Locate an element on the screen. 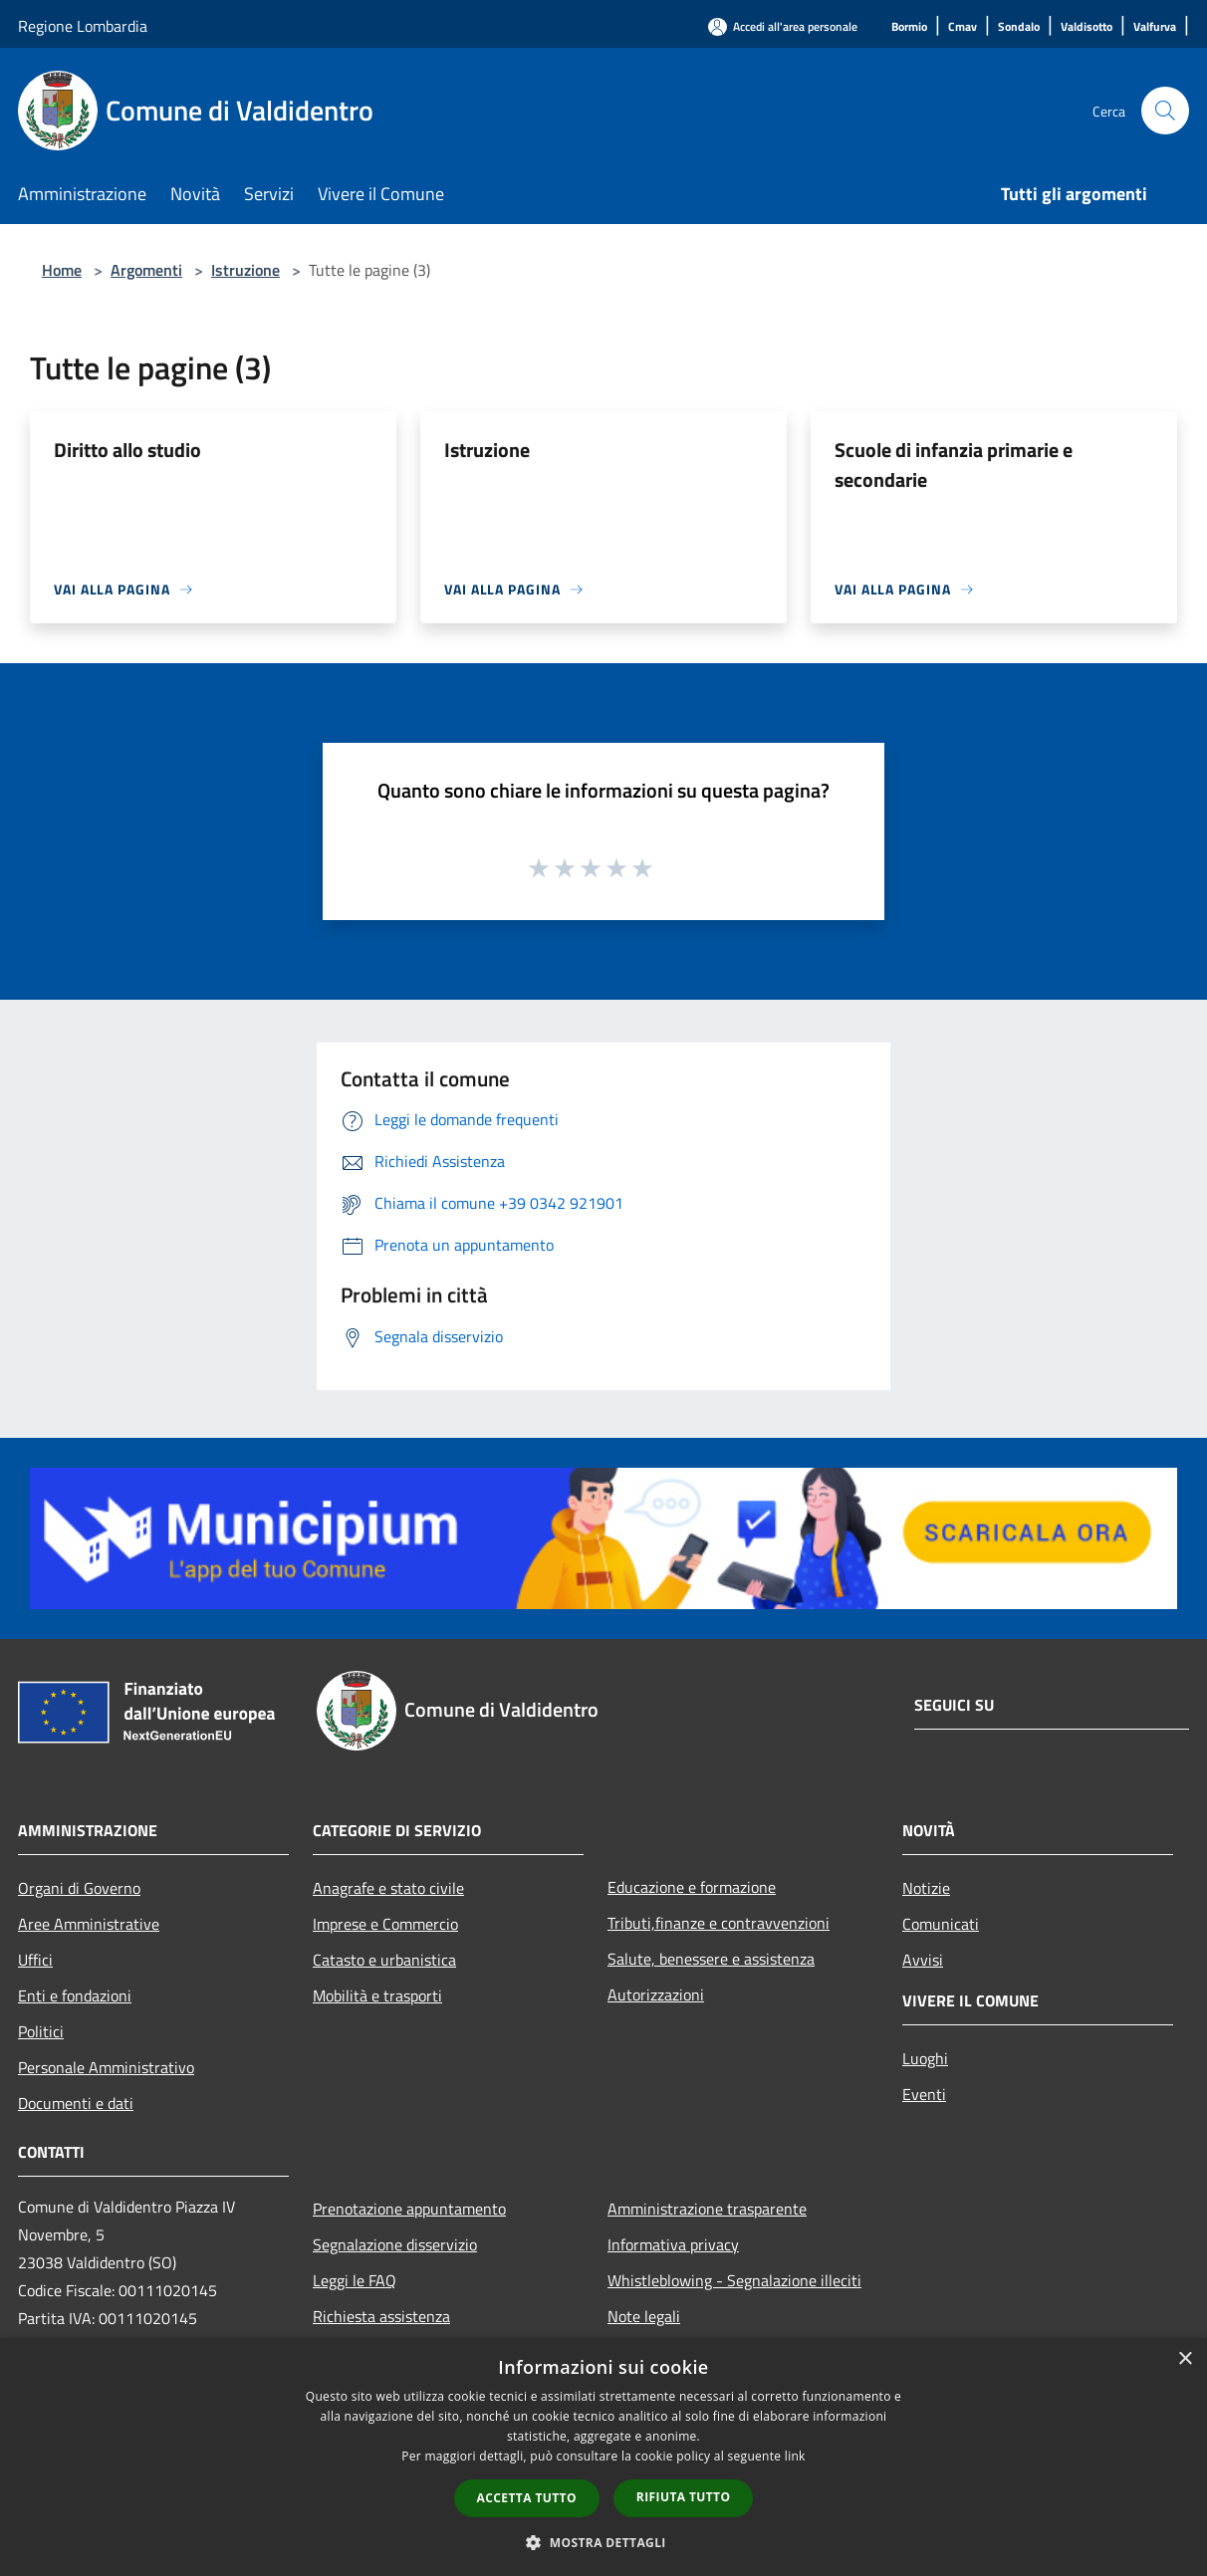 This screenshot has width=1207, height=2576. Documenti e dati is located at coordinates (75, 2103).